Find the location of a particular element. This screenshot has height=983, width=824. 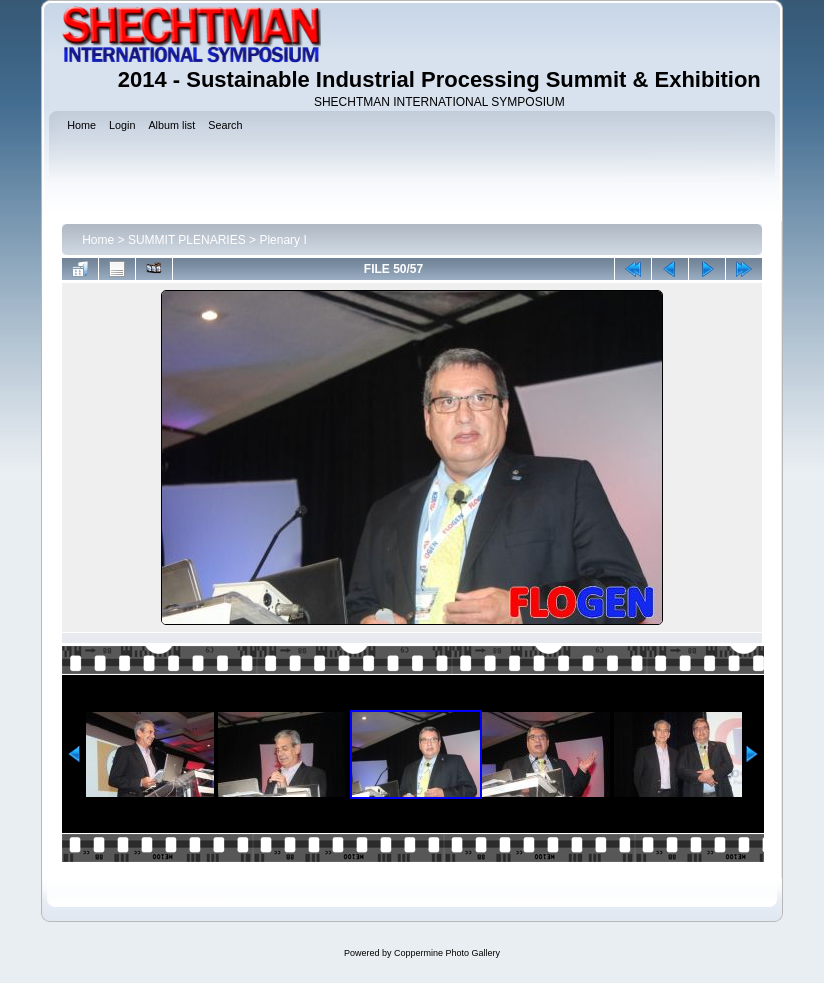

Coppermine Photo Gallery is located at coordinates (447, 953).